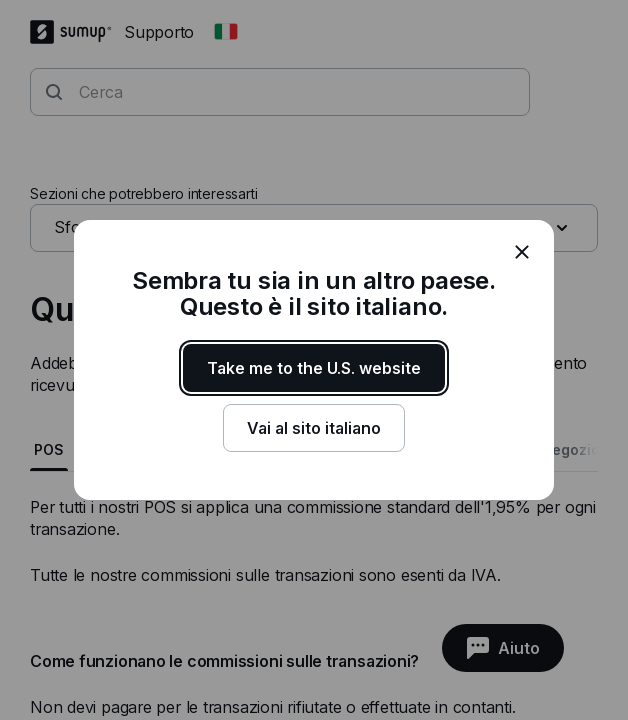  What do you see at coordinates (522, 252) in the screenshot?
I see `[close]` at bounding box center [522, 252].